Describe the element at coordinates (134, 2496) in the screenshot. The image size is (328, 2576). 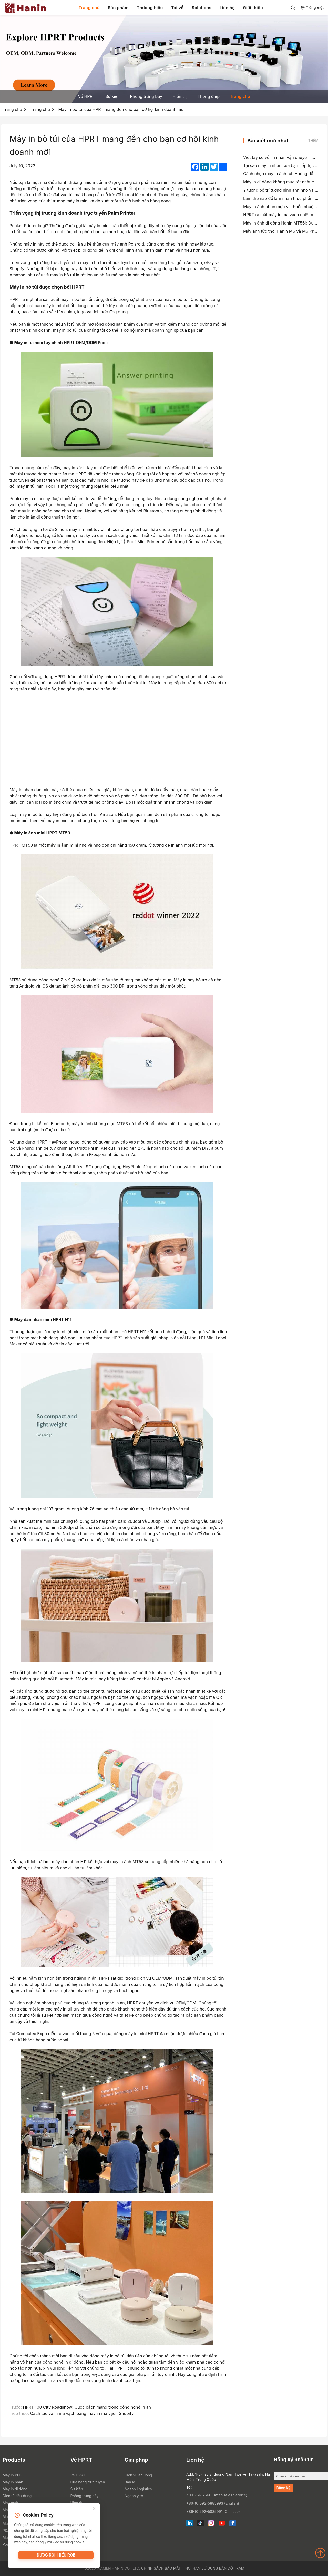
I see `Ngành y tế` at that location.